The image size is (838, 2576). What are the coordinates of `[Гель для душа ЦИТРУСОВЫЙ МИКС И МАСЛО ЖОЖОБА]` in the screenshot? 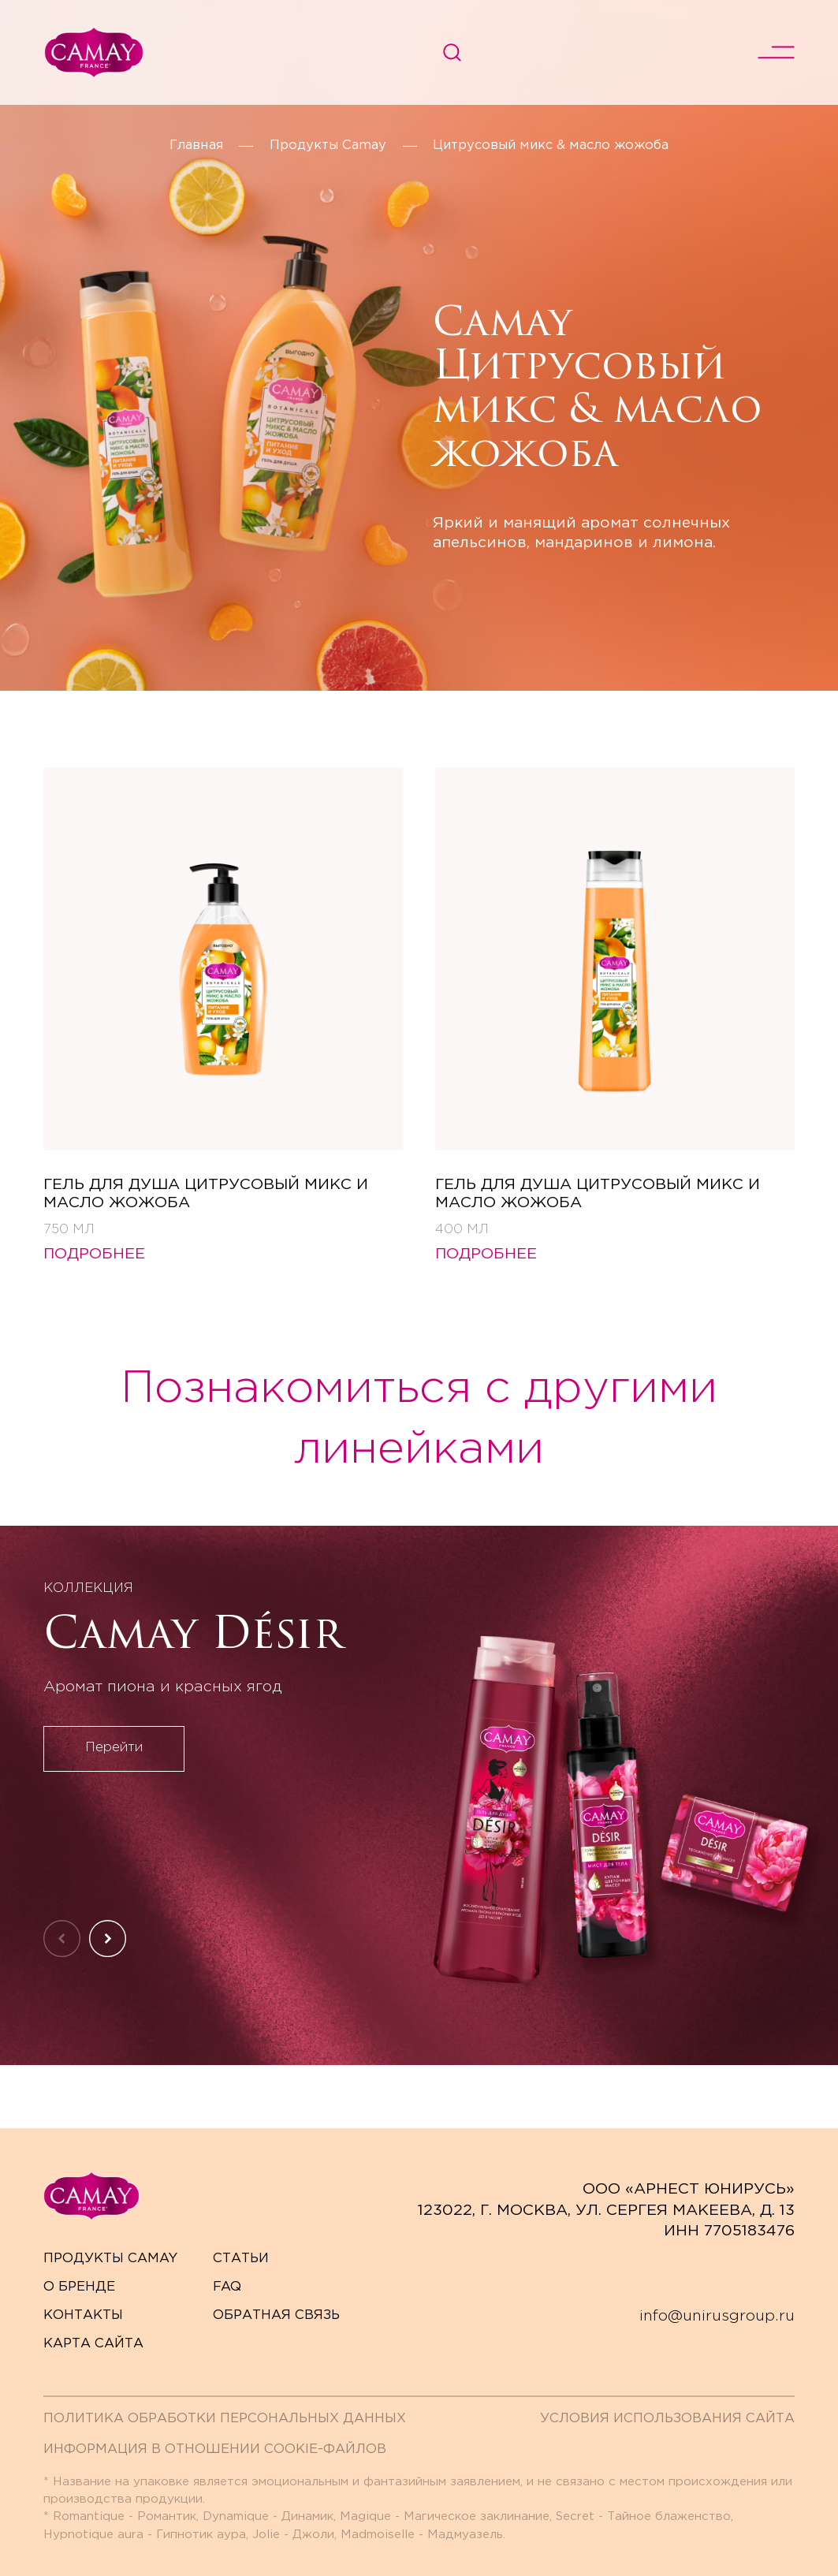 It's located at (223, 1001).